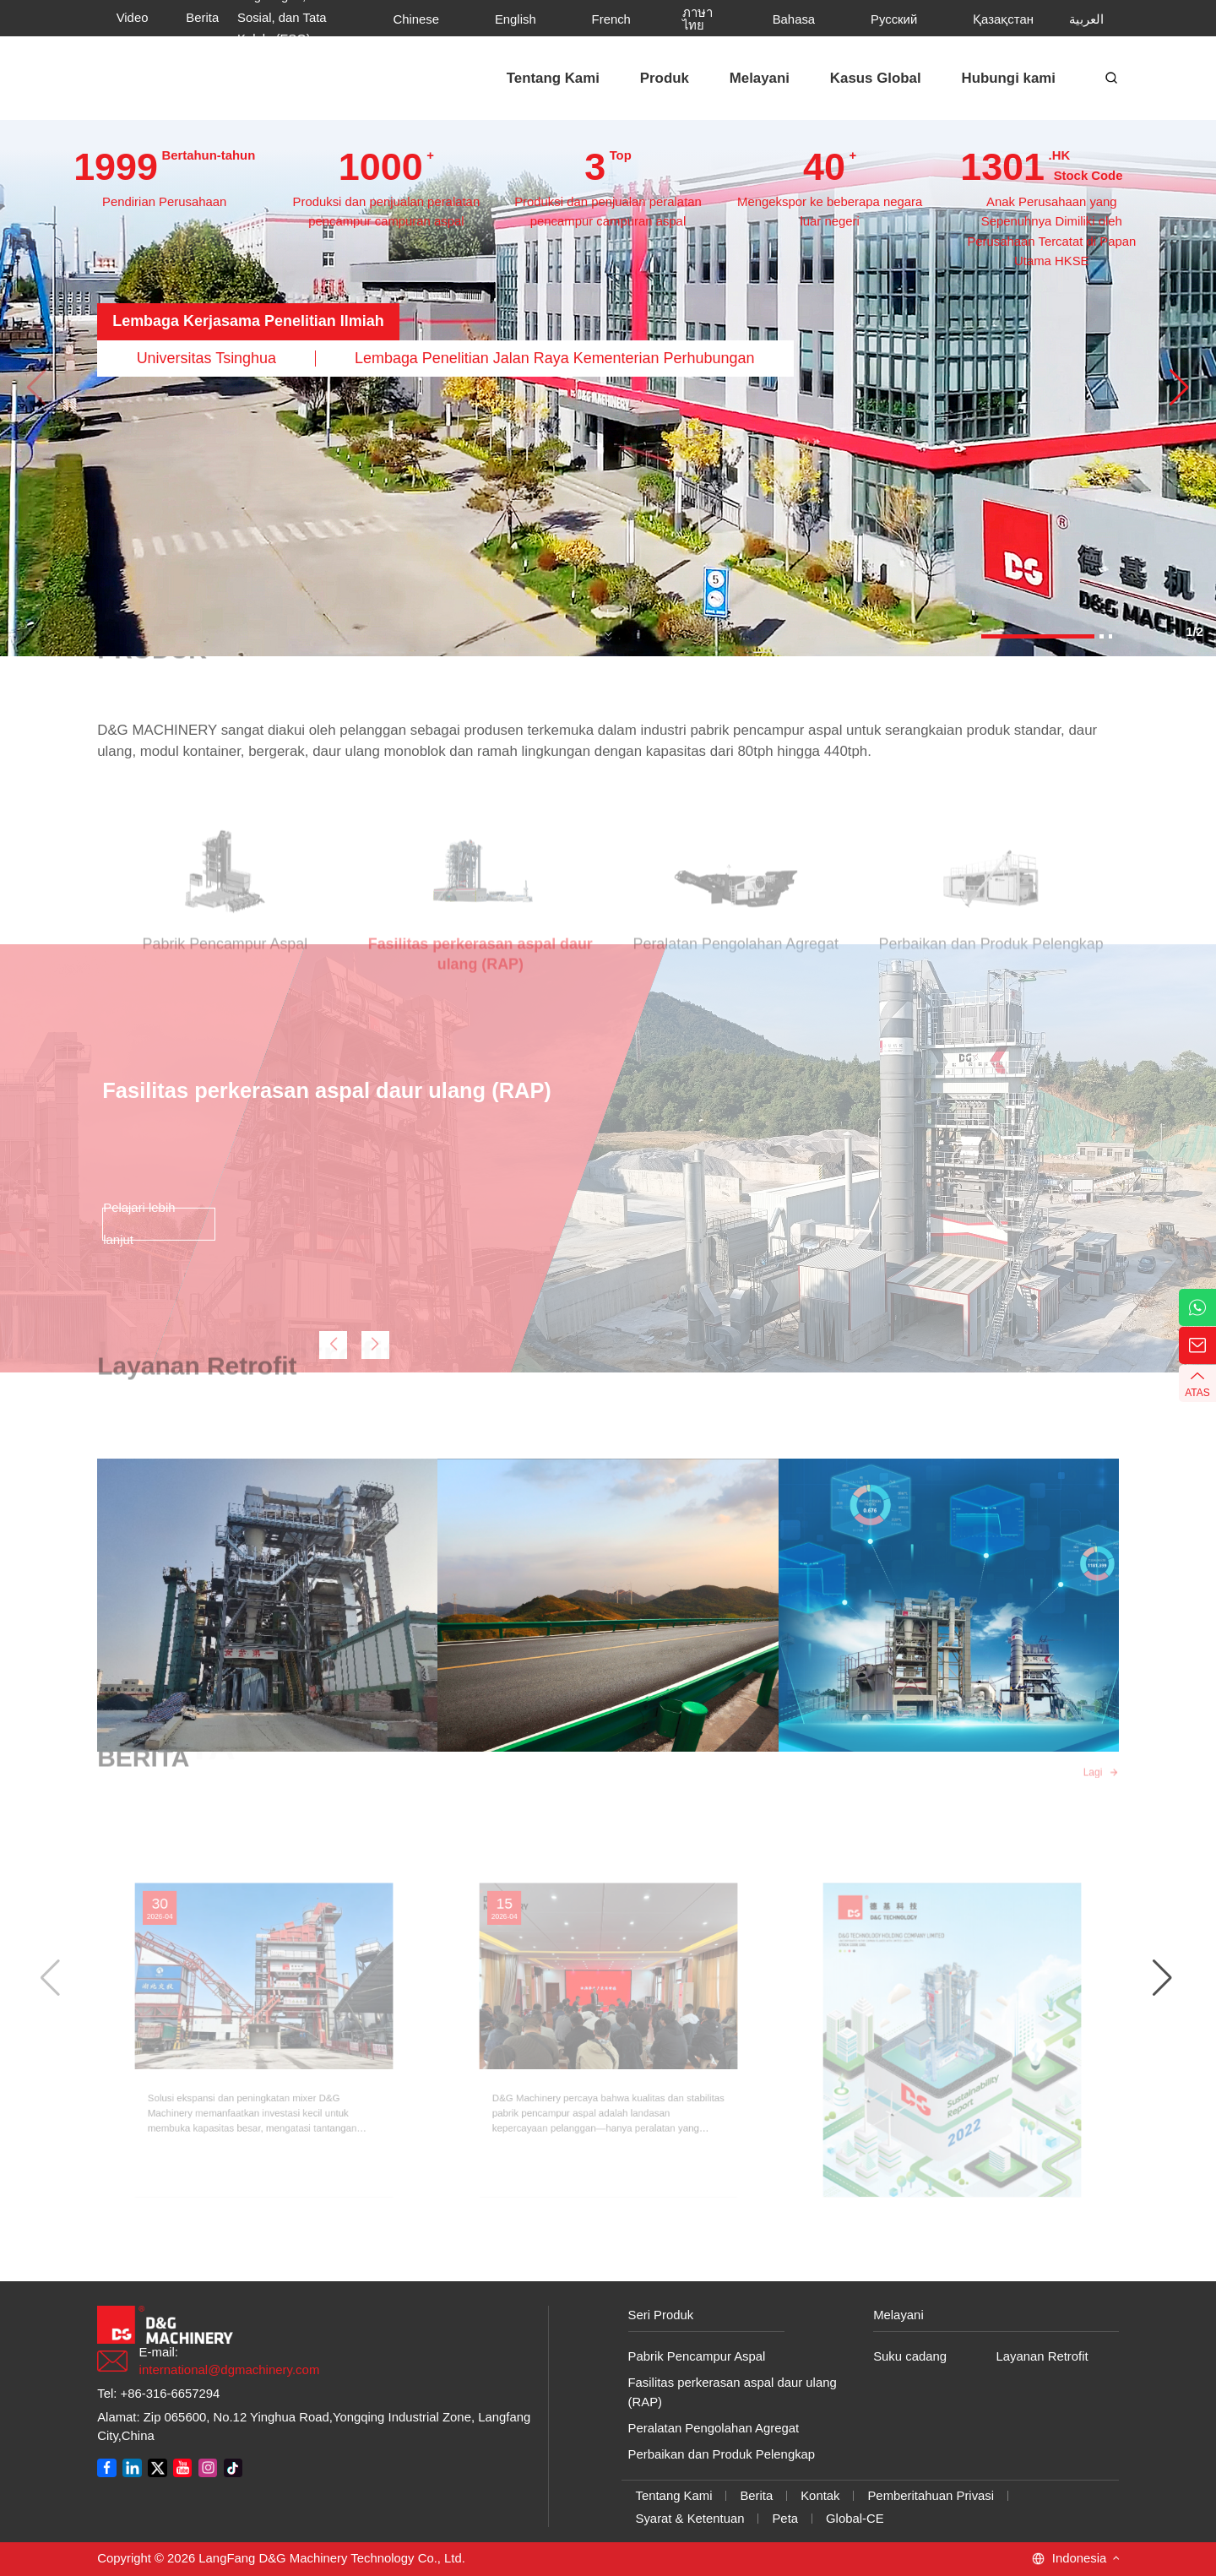 The width and height of the screenshot is (1216, 2576). I want to click on Pemberitahuan Privasi, so click(930, 2496).